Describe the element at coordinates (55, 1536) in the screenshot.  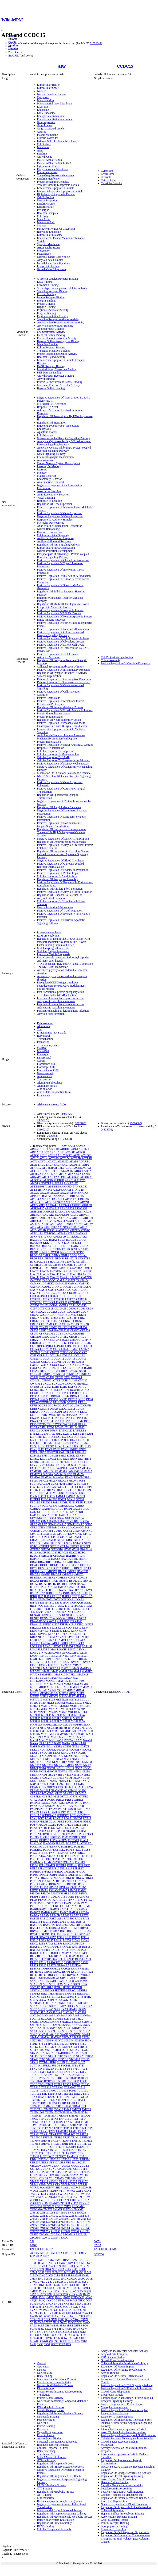
I see `GPR61` at that location.